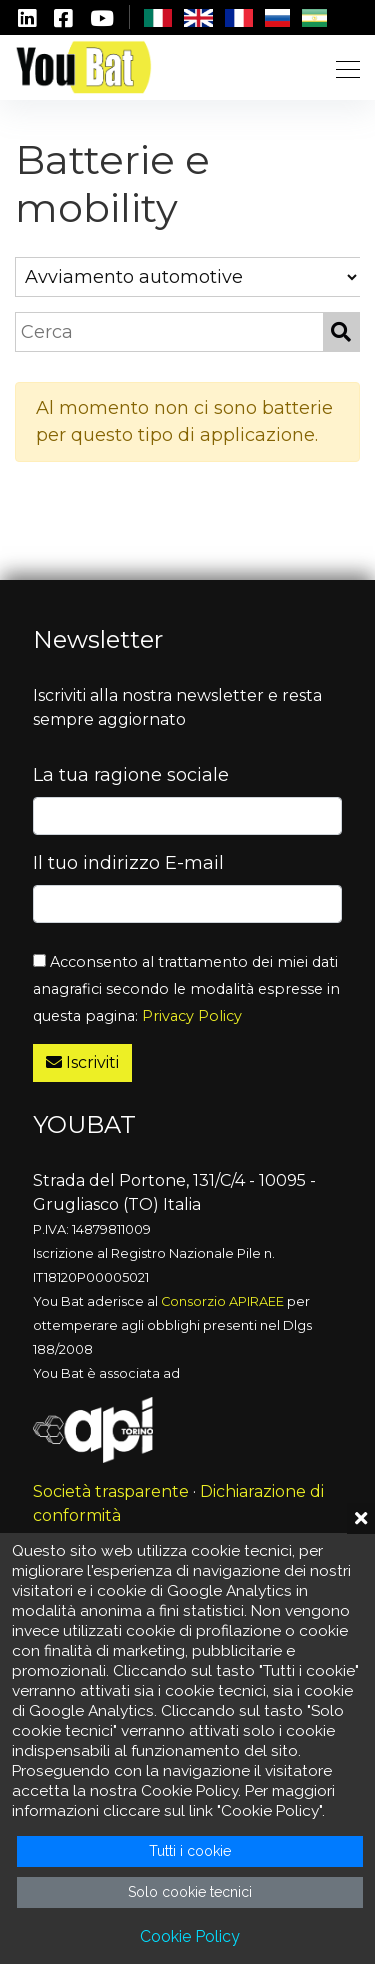  What do you see at coordinates (190, 1936) in the screenshot?
I see `Cookie Policy` at bounding box center [190, 1936].